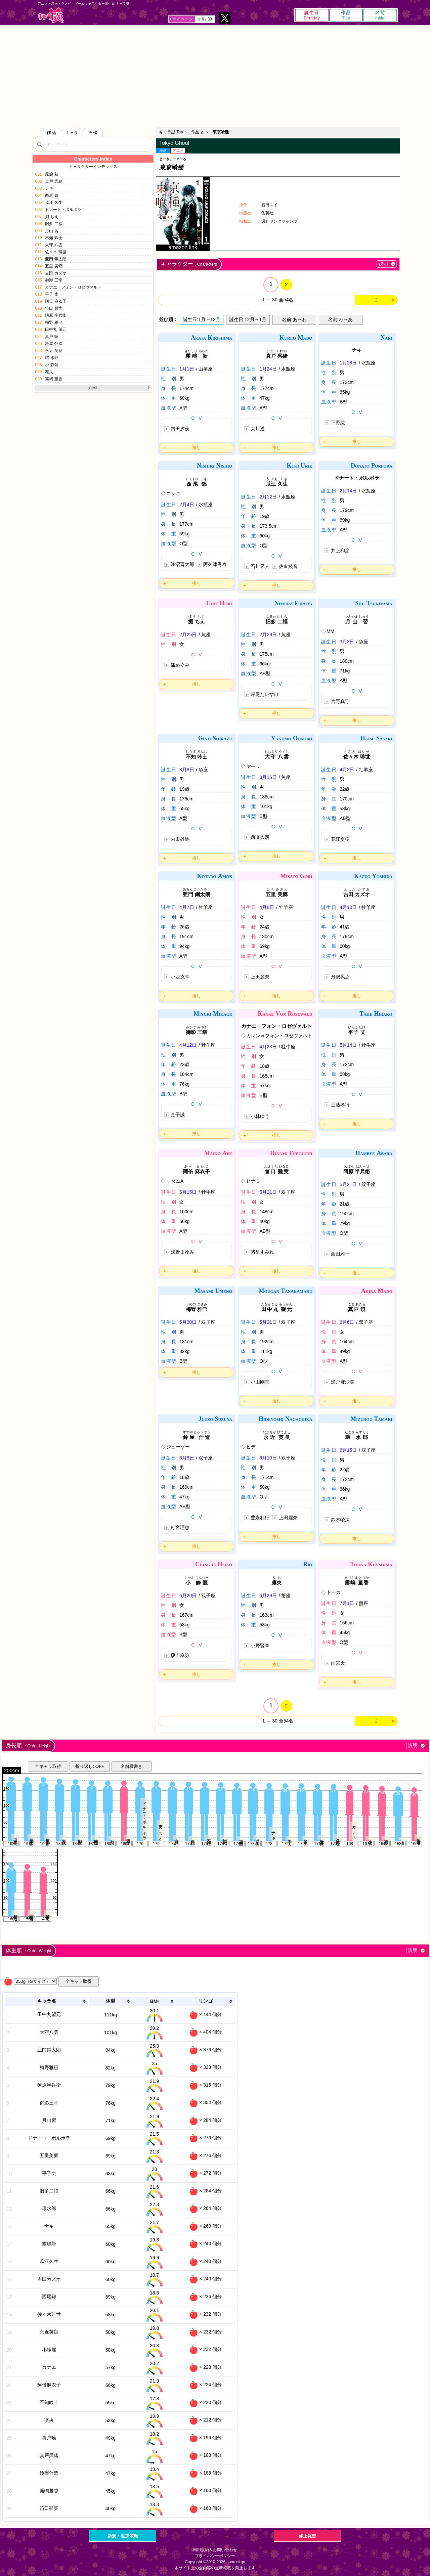 The height and width of the screenshot is (2576, 430). I want to click on 3月8日, so click(186, 769).